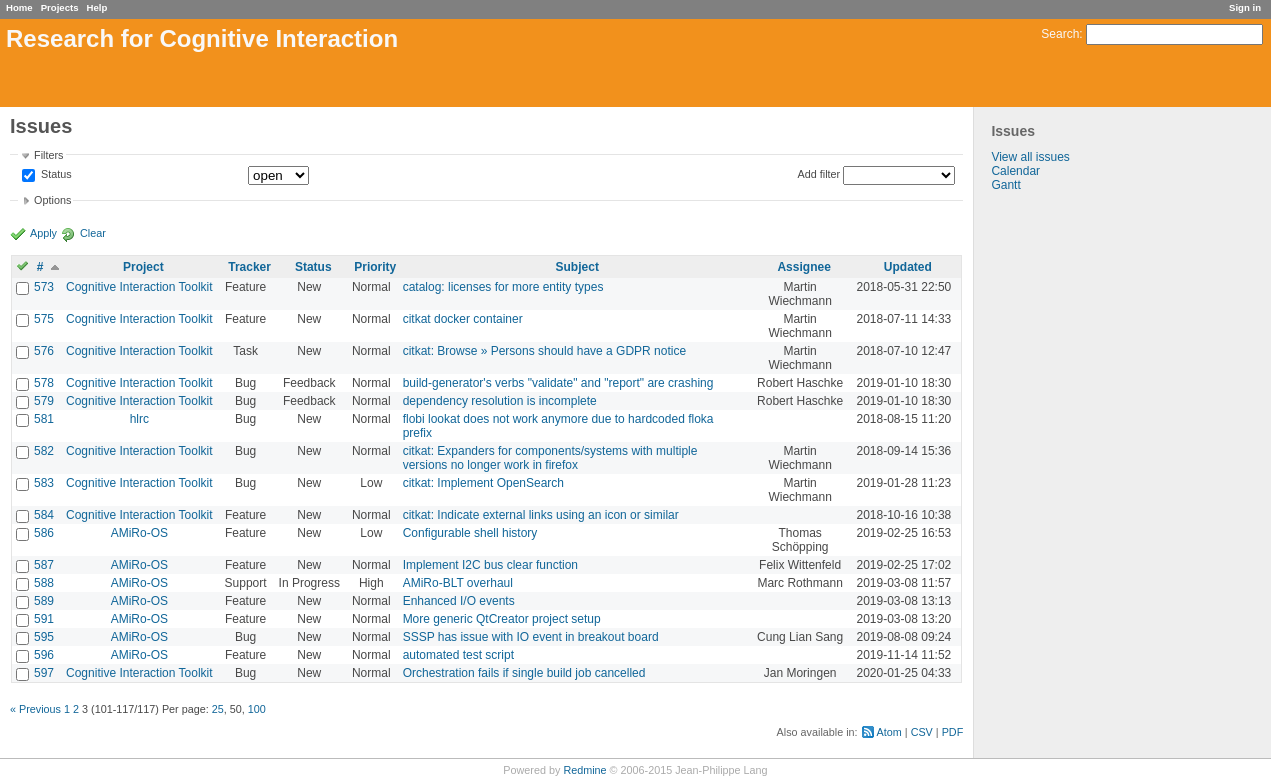 The image size is (1271, 781). What do you see at coordinates (44, 419) in the screenshot?
I see `581` at bounding box center [44, 419].